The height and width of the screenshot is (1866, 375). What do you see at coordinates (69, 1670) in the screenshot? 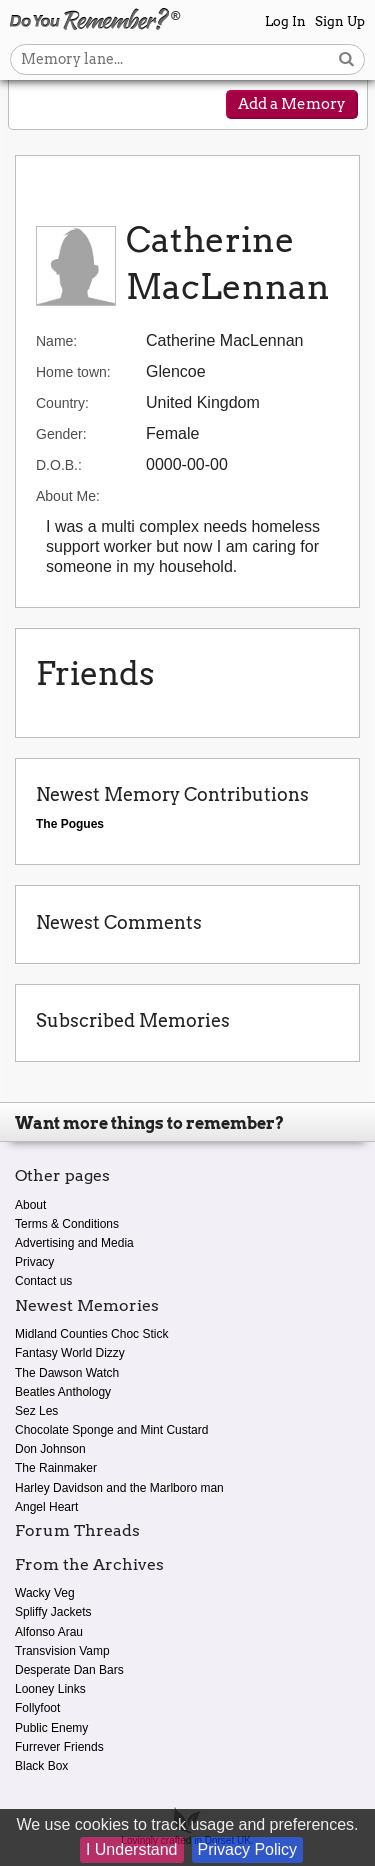
I see `Desperate Dan Bars` at bounding box center [69, 1670].